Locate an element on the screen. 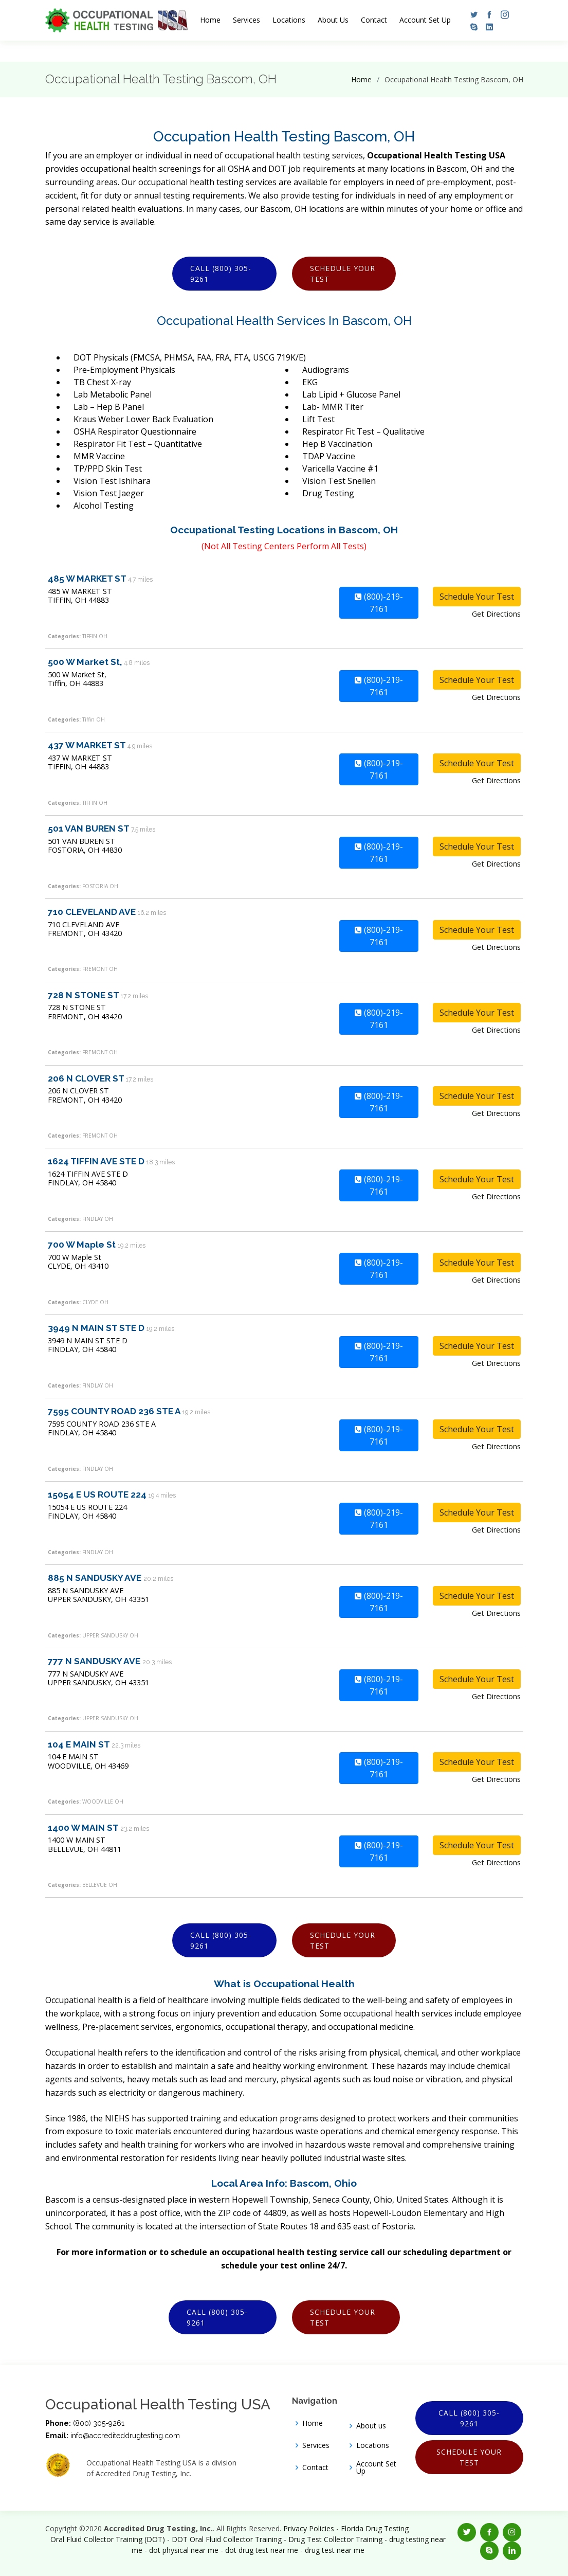  Get Directions is located at coordinates (496, 614).